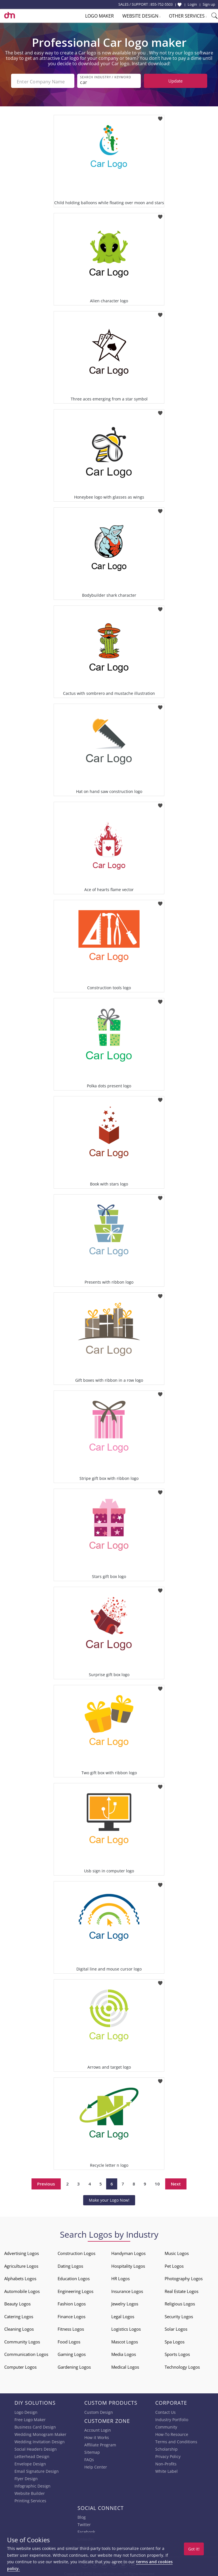  I want to click on Spa Logos, so click(175, 2340).